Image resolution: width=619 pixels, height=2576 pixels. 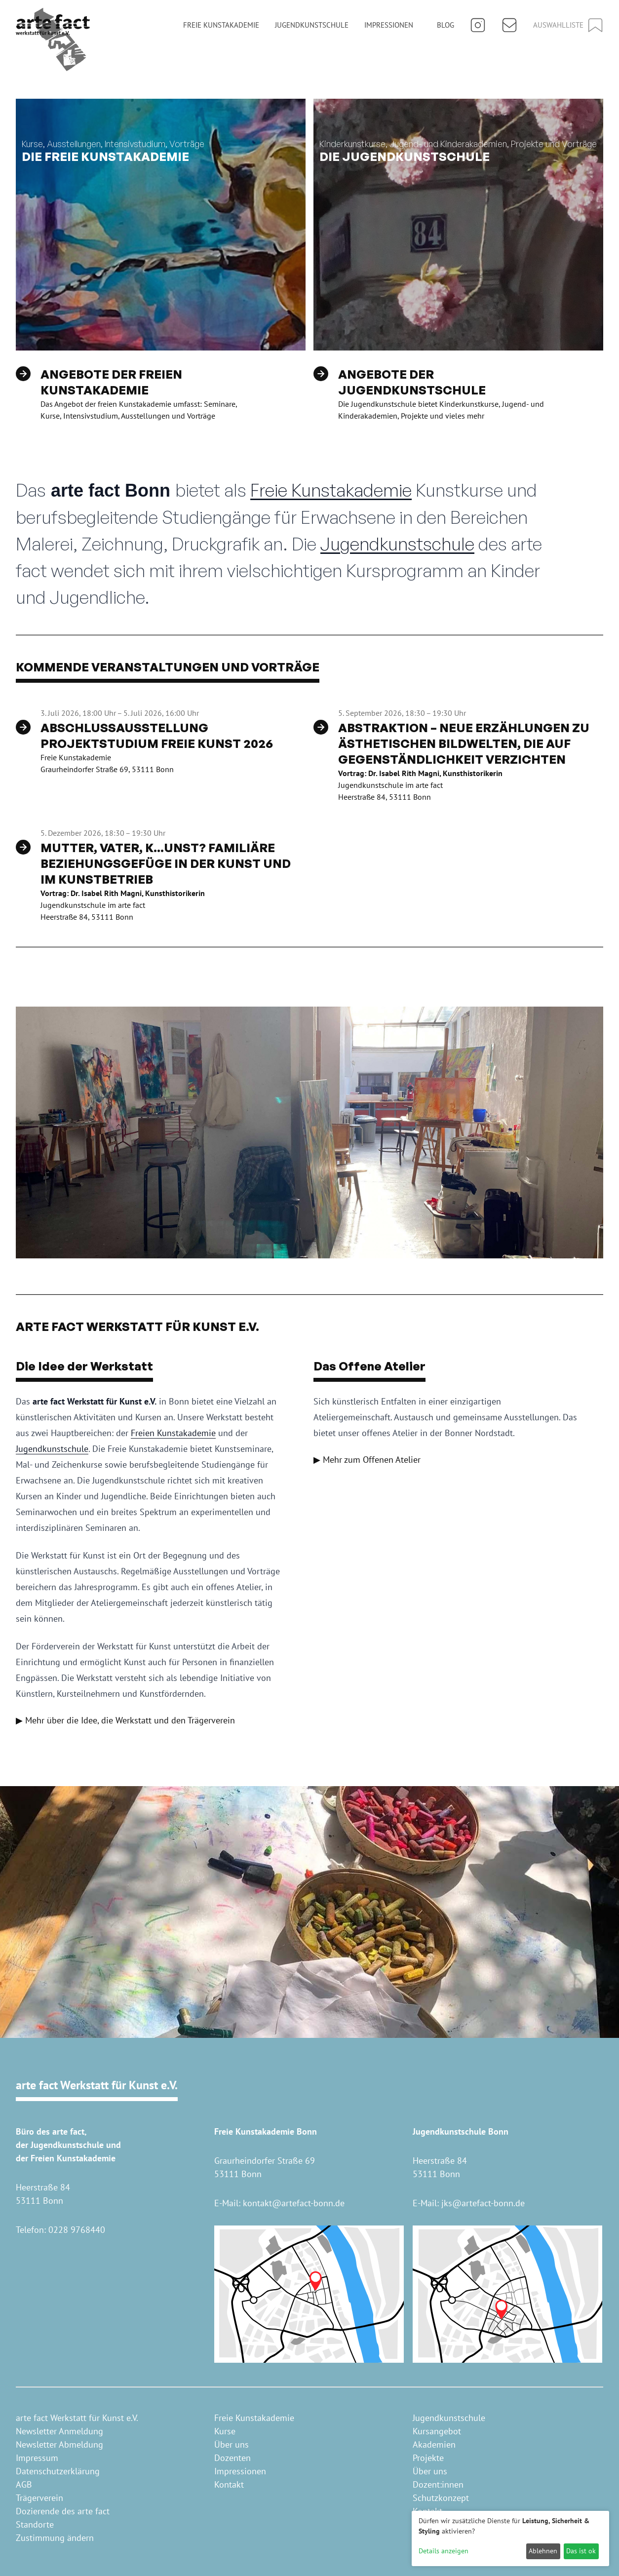 What do you see at coordinates (294, 2203) in the screenshot?
I see `kontakt@artefact-bonn.de` at bounding box center [294, 2203].